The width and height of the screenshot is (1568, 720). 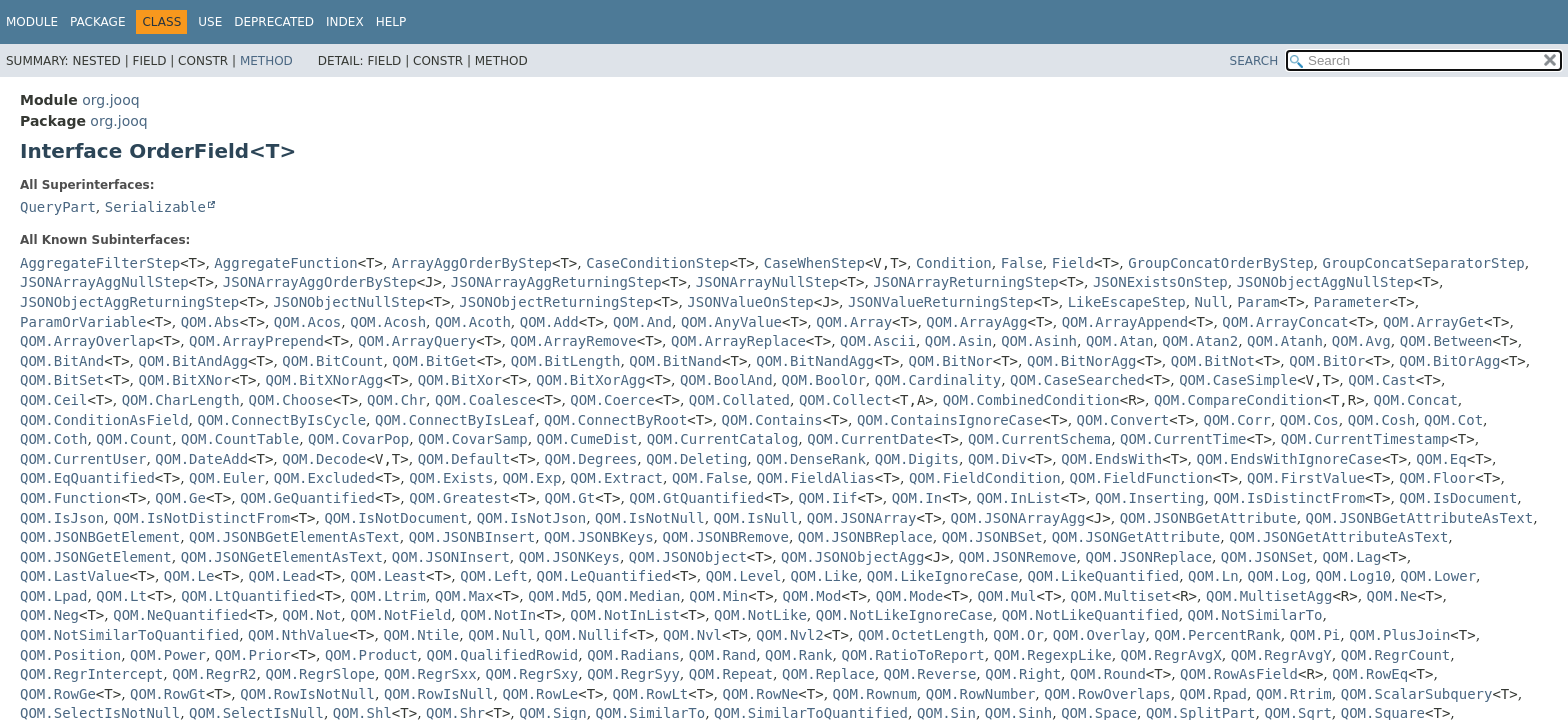 What do you see at coordinates (816, 478) in the screenshot?
I see `QOM.FieldAlias` at bounding box center [816, 478].